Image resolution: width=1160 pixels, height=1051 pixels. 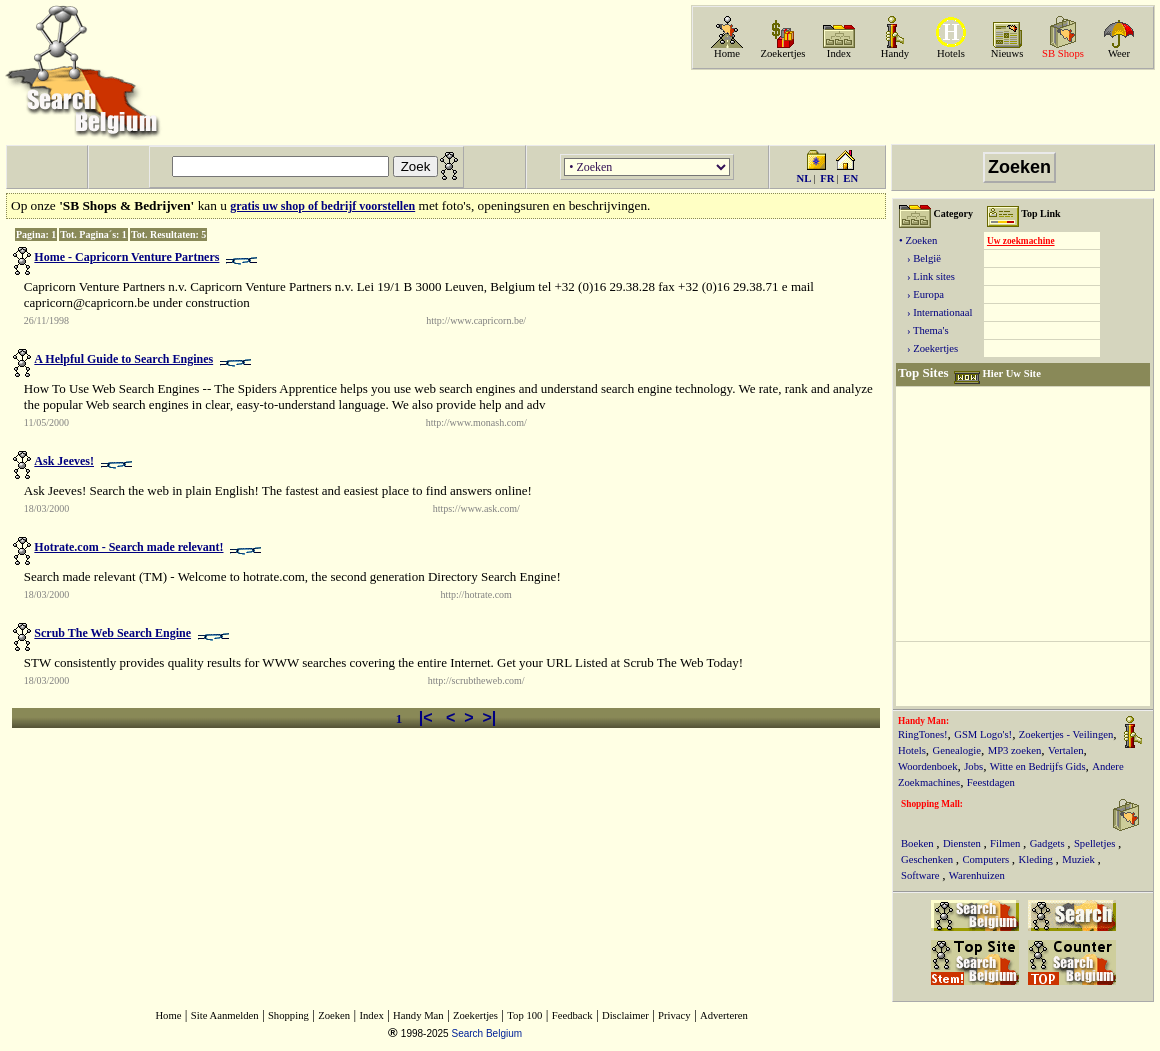 What do you see at coordinates (935, 312) in the screenshot?
I see `› Internationaal` at bounding box center [935, 312].